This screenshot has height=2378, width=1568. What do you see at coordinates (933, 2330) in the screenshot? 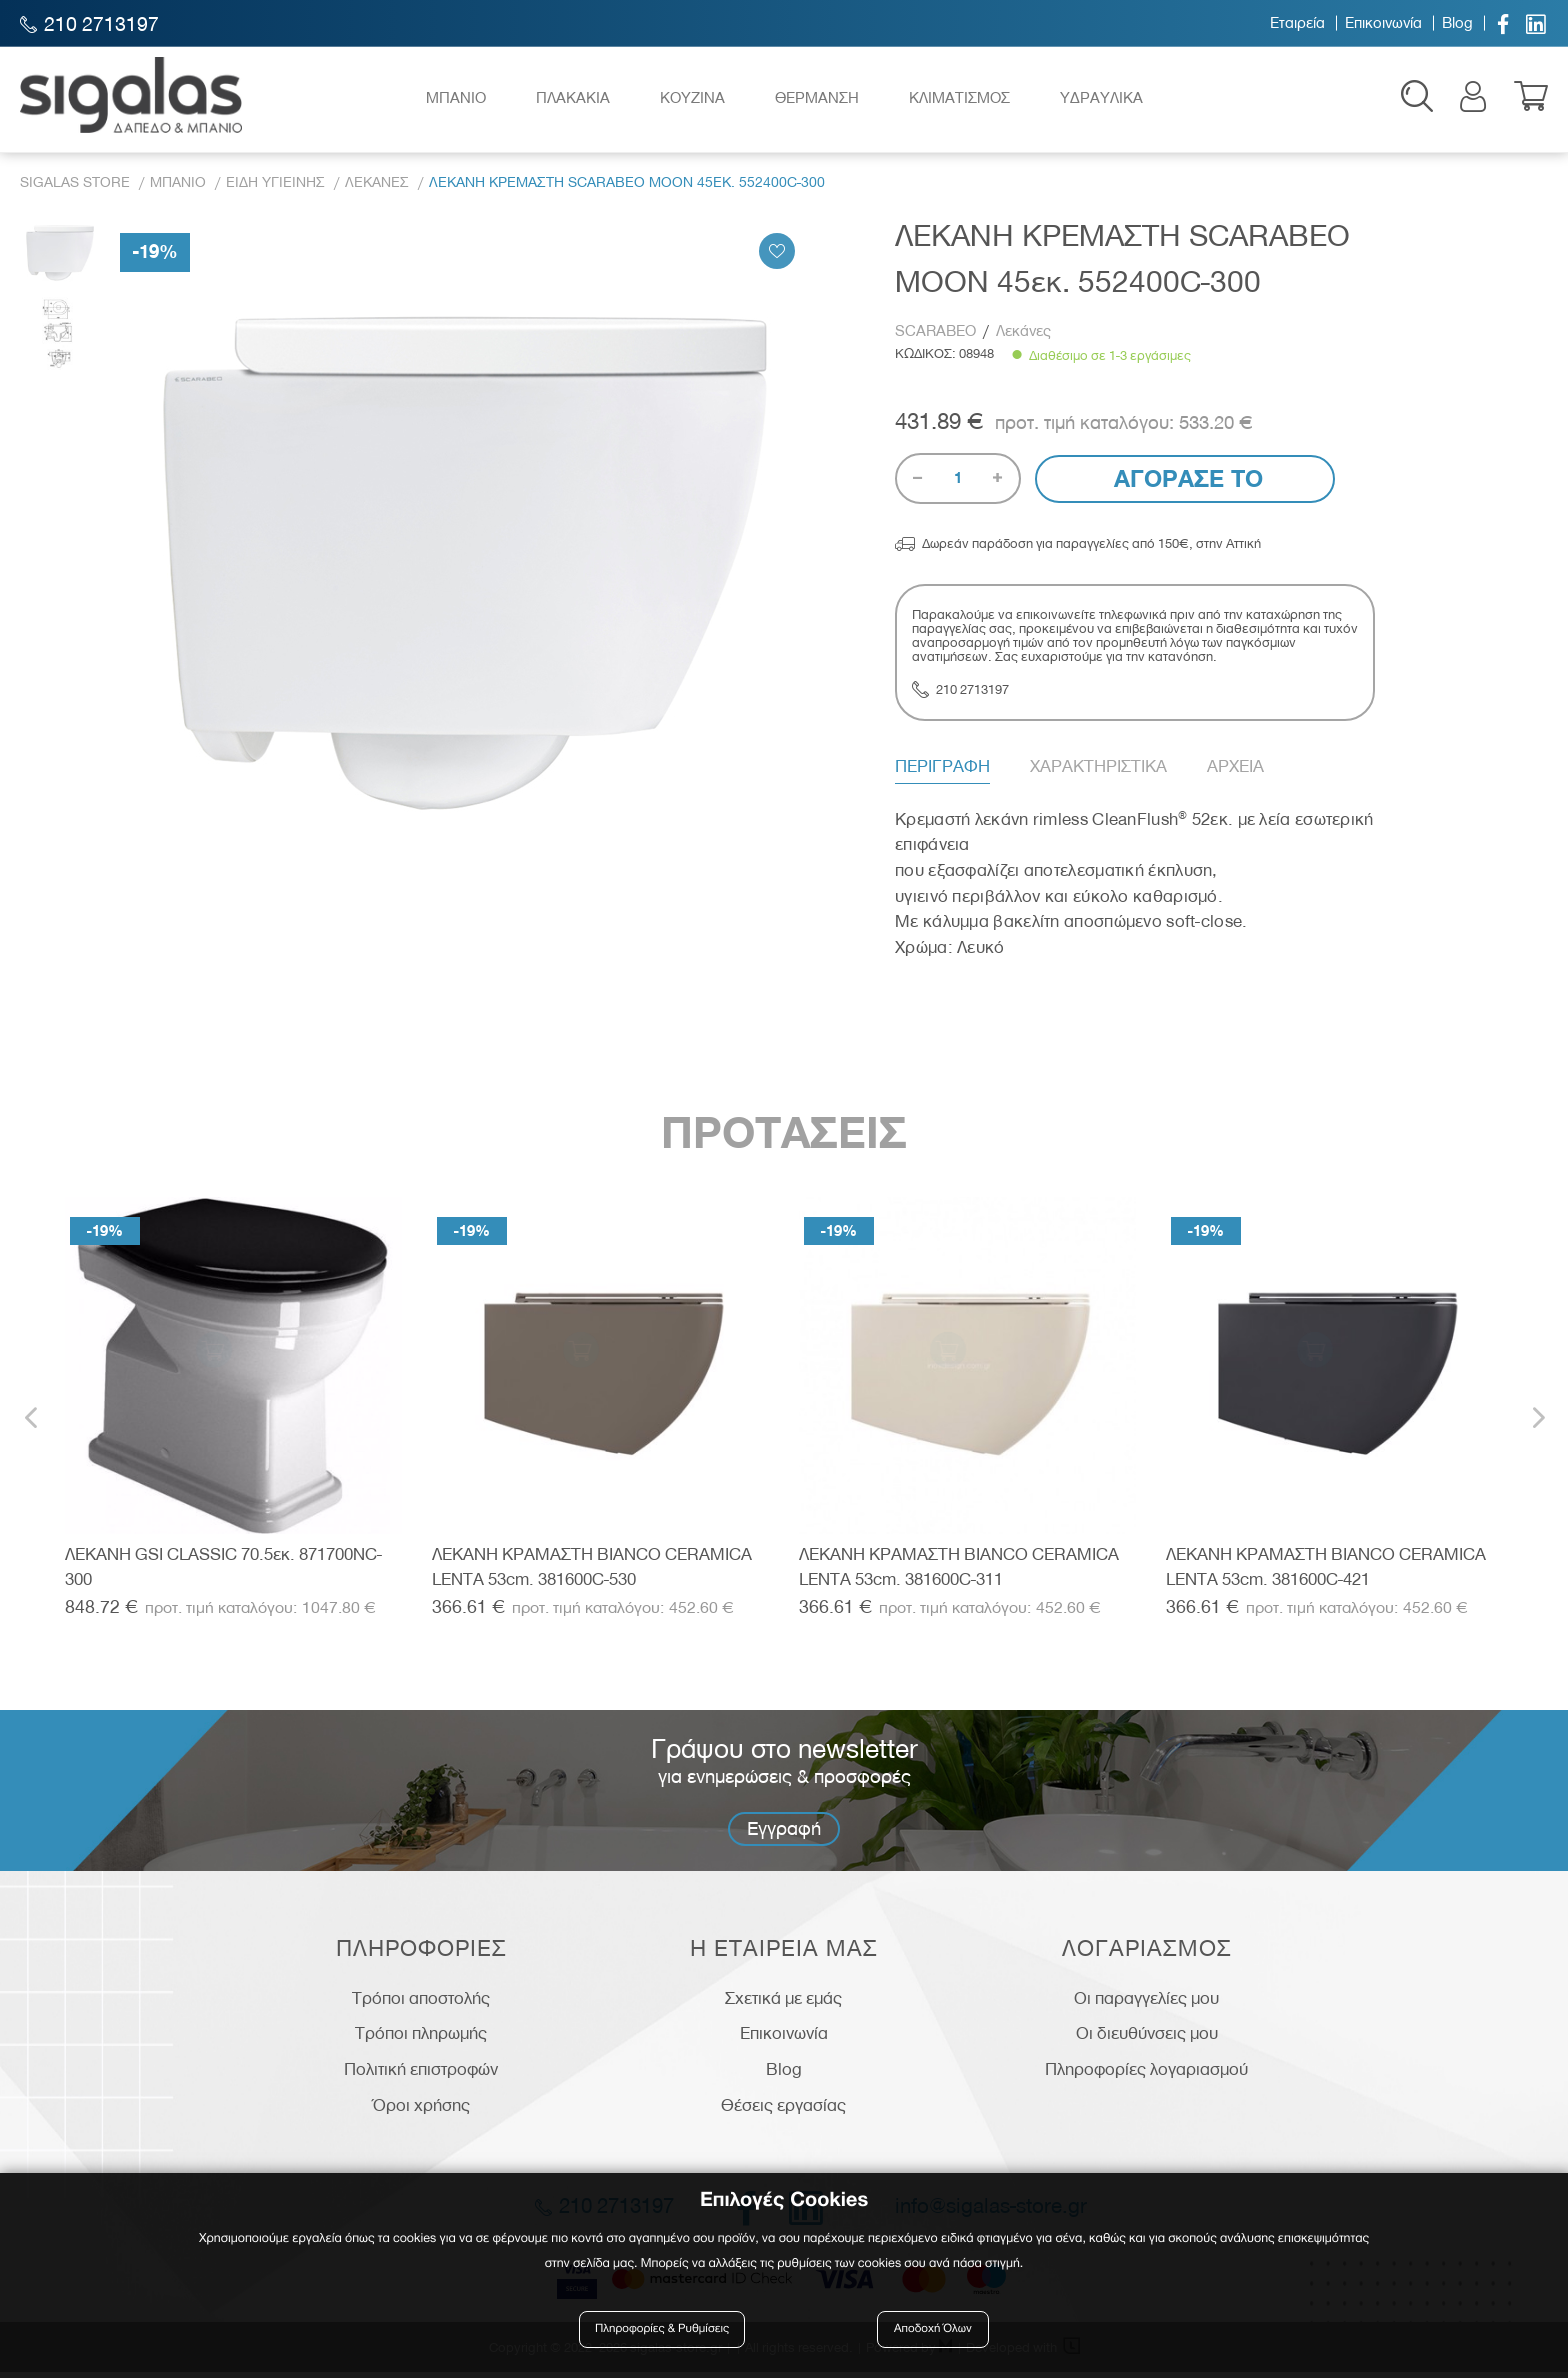
I see `Αποδοχή Όλων` at bounding box center [933, 2330].